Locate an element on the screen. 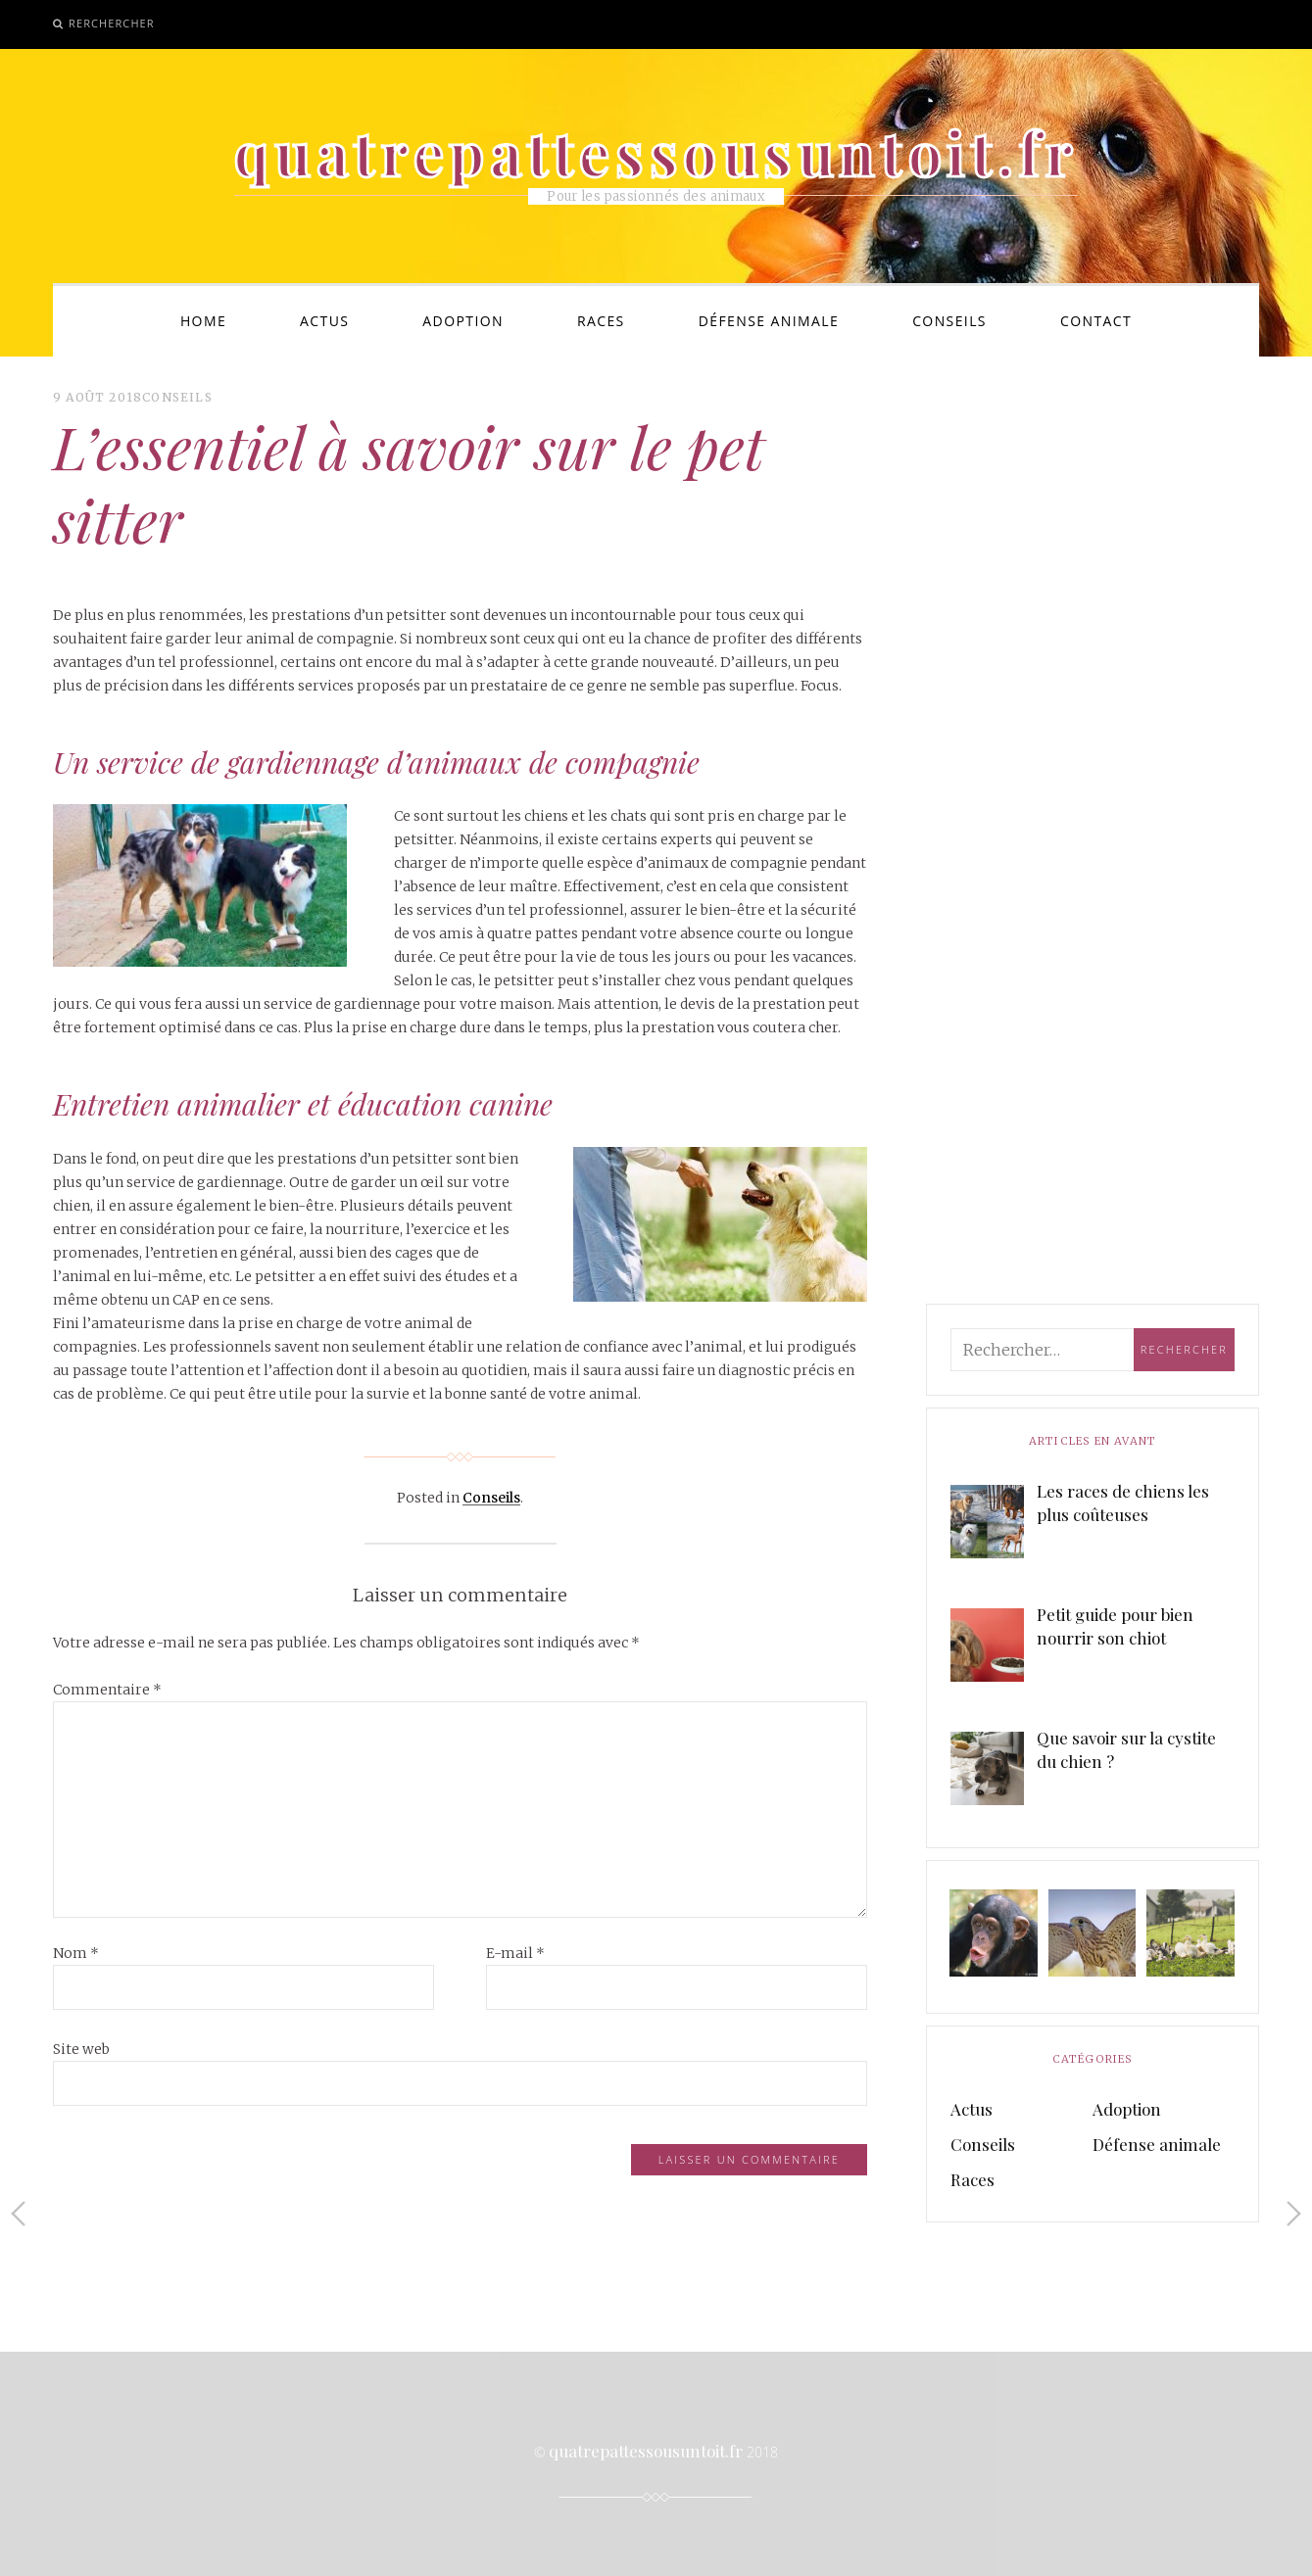 The height and width of the screenshot is (2576, 1312). Adoption is located at coordinates (463, 320).